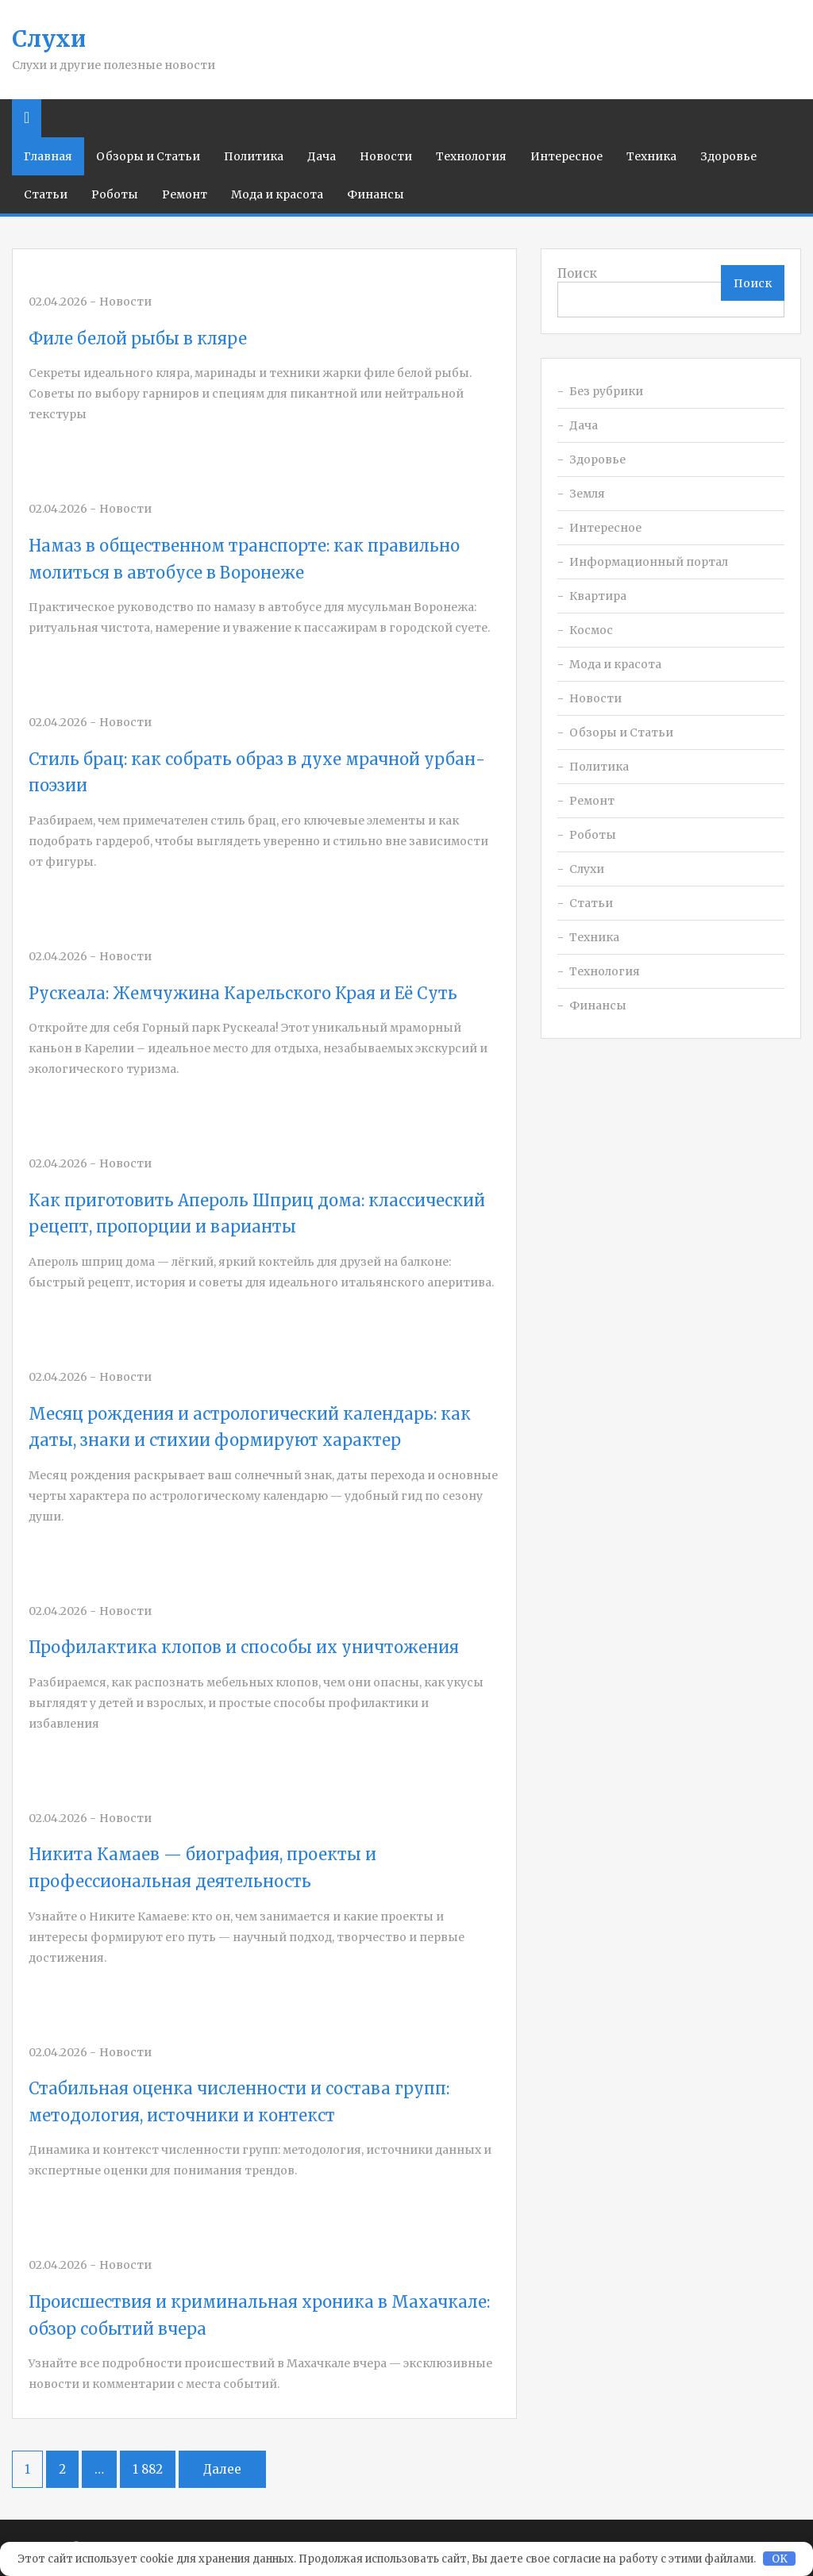  Describe the element at coordinates (253, 156) in the screenshot. I see `Политика` at that location.